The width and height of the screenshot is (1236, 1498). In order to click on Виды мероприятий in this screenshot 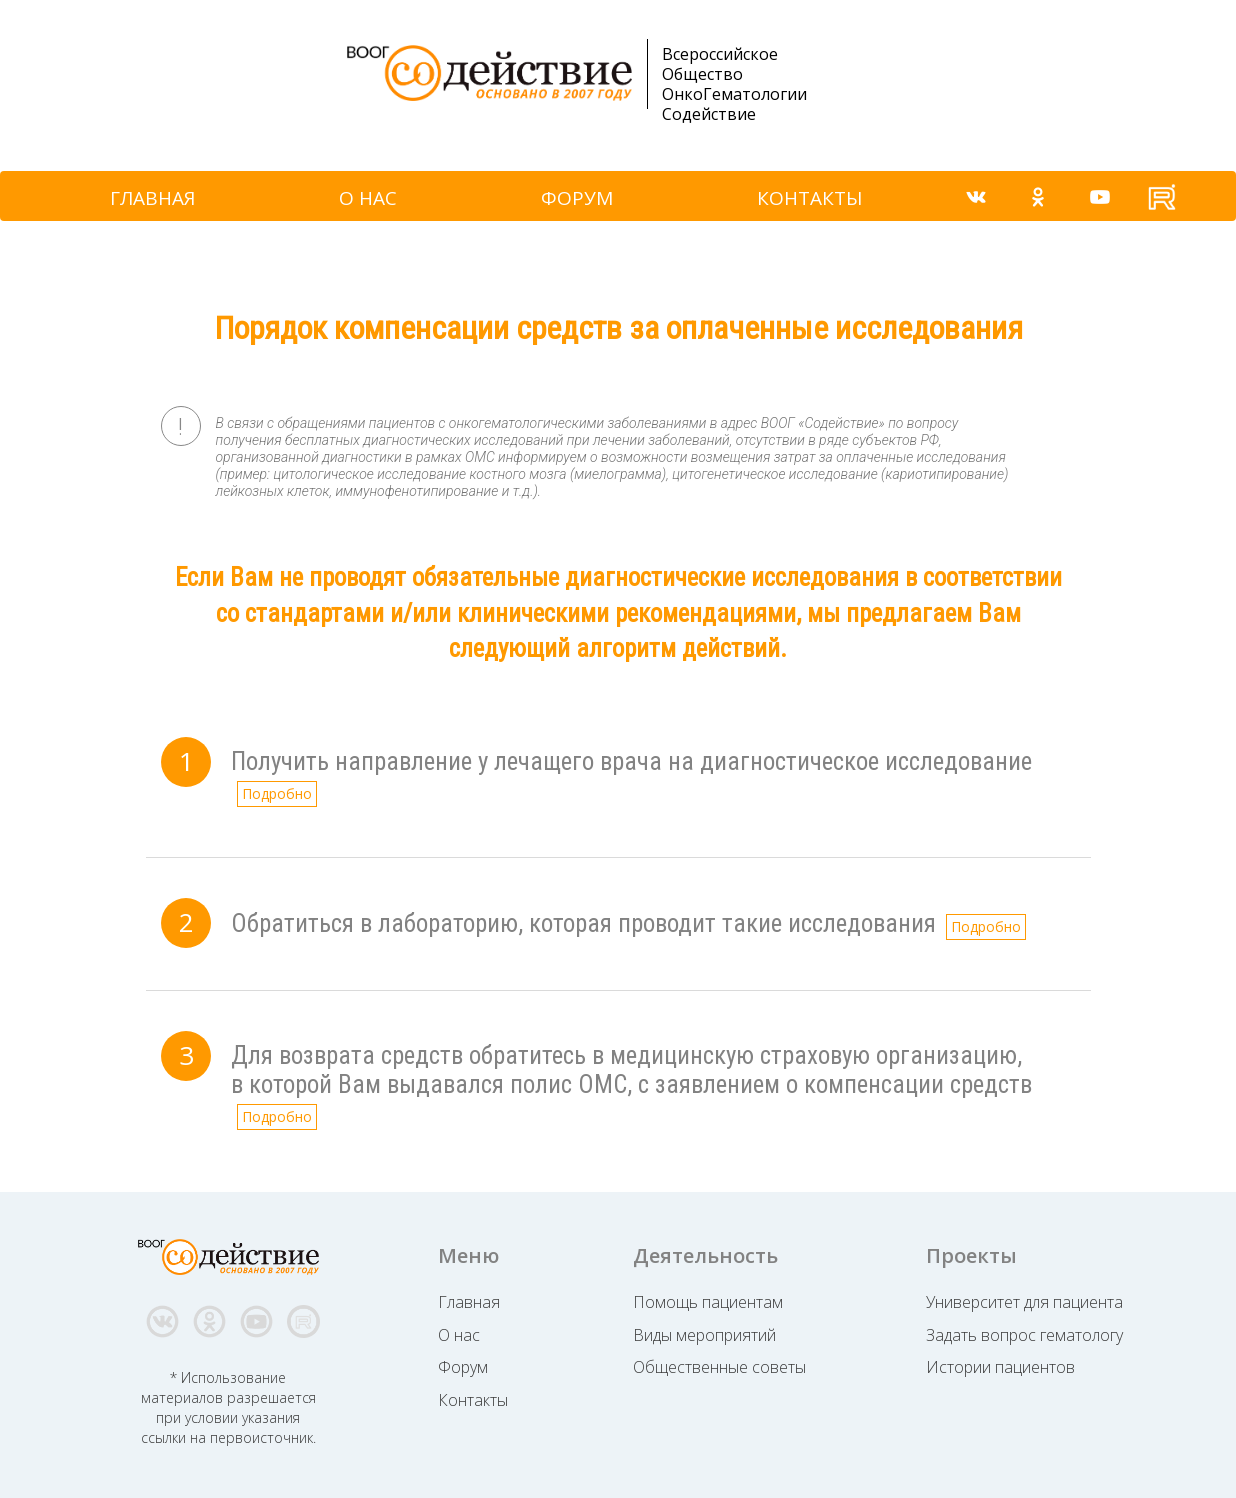, I will do `click(704, 1335)`.